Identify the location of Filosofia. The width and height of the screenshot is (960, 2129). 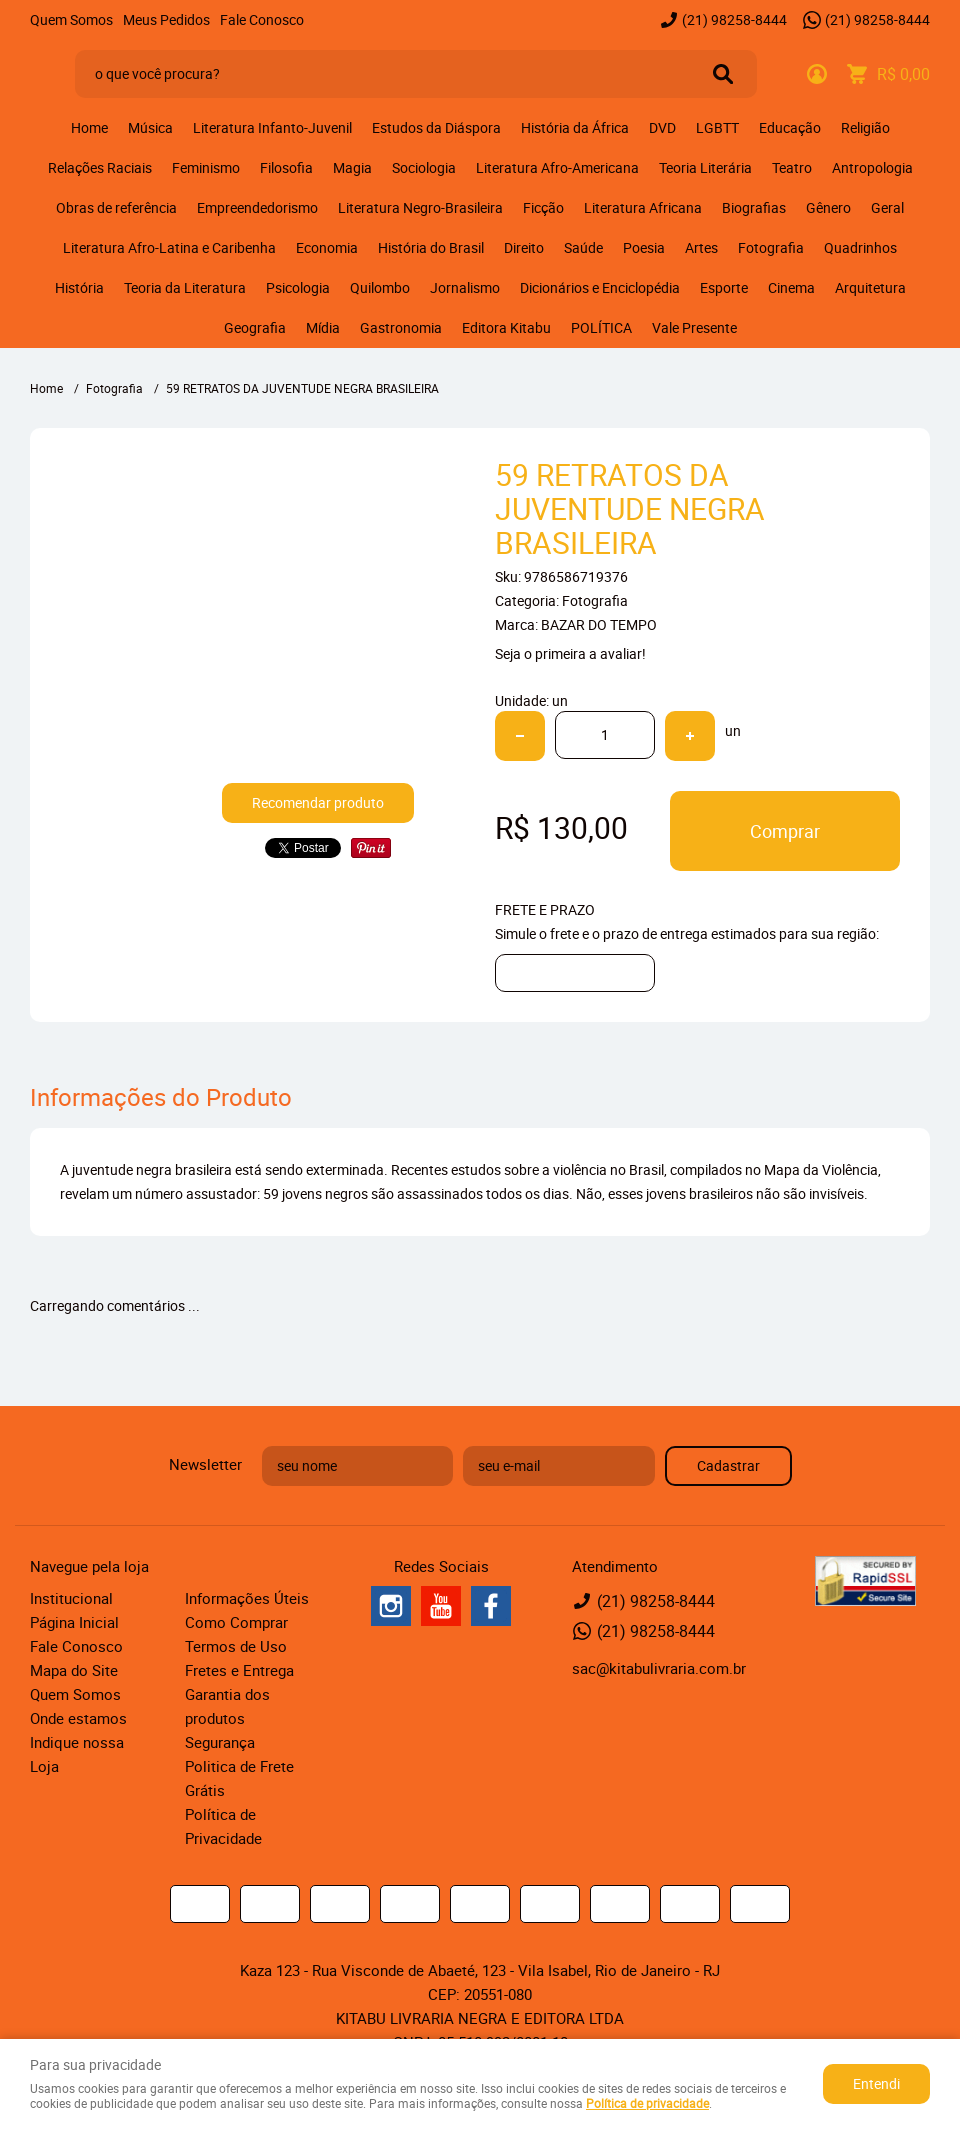
(286, 167).